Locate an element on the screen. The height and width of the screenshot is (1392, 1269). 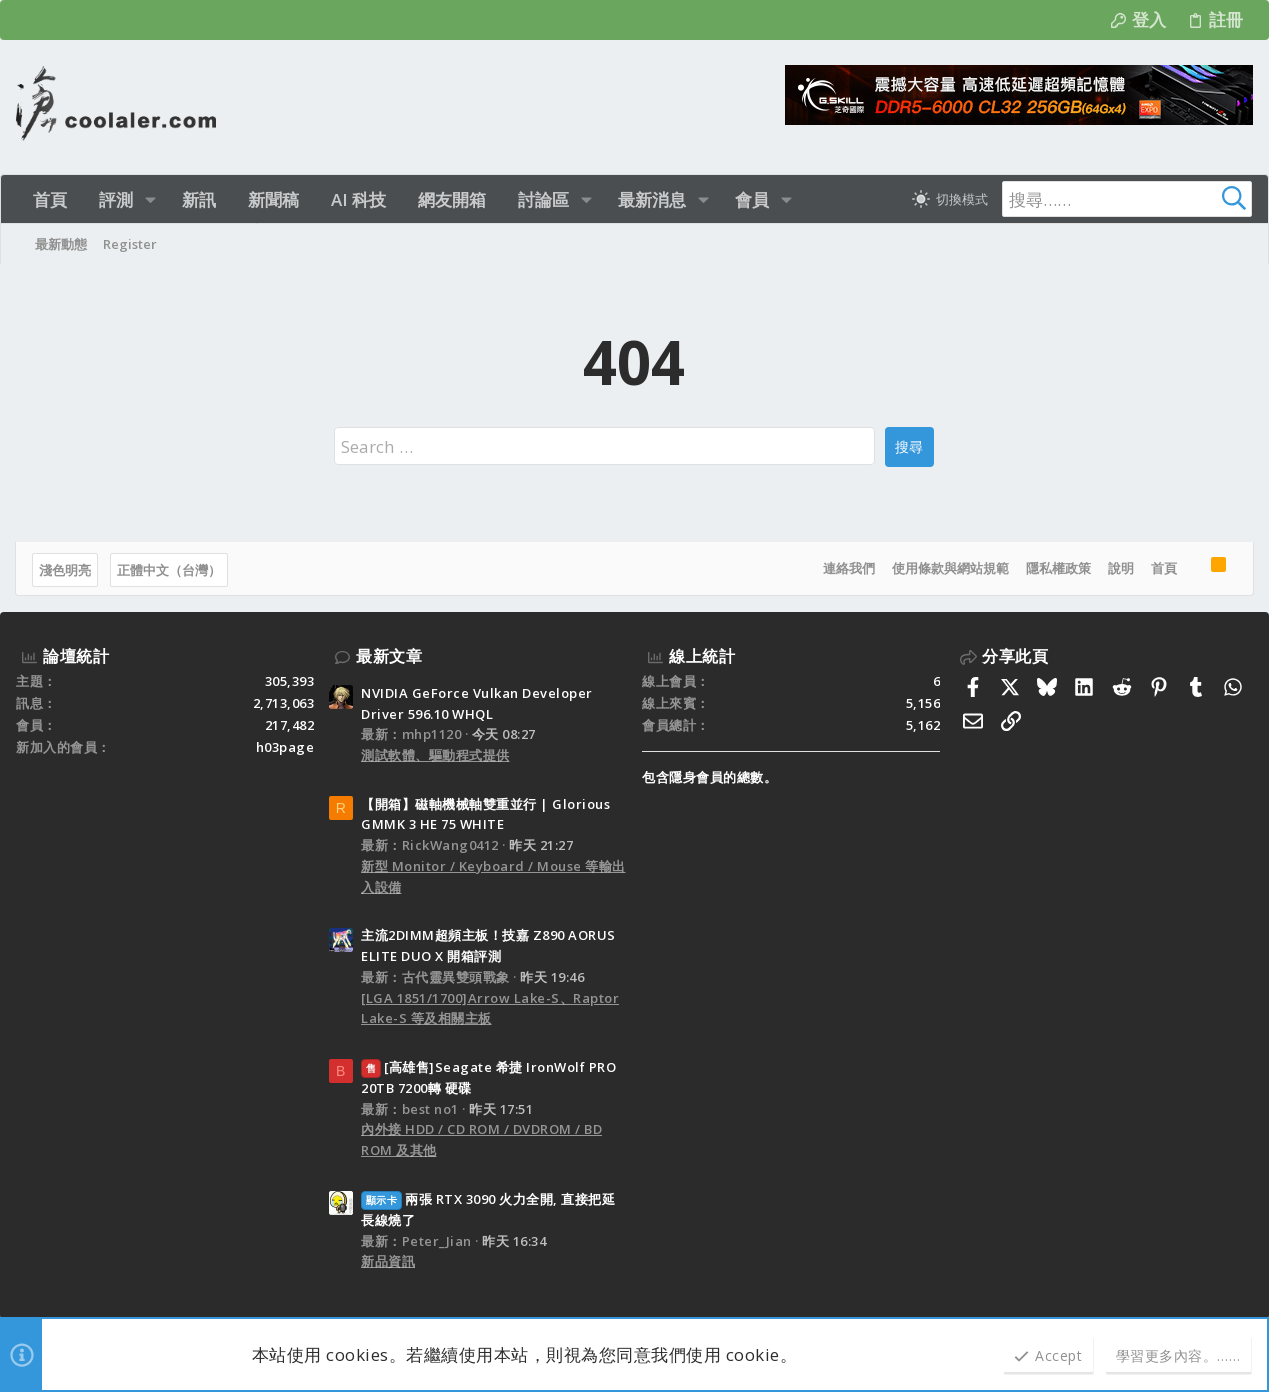
淺色明亮 [樣式選擇] is located at coordinates (66, 570).